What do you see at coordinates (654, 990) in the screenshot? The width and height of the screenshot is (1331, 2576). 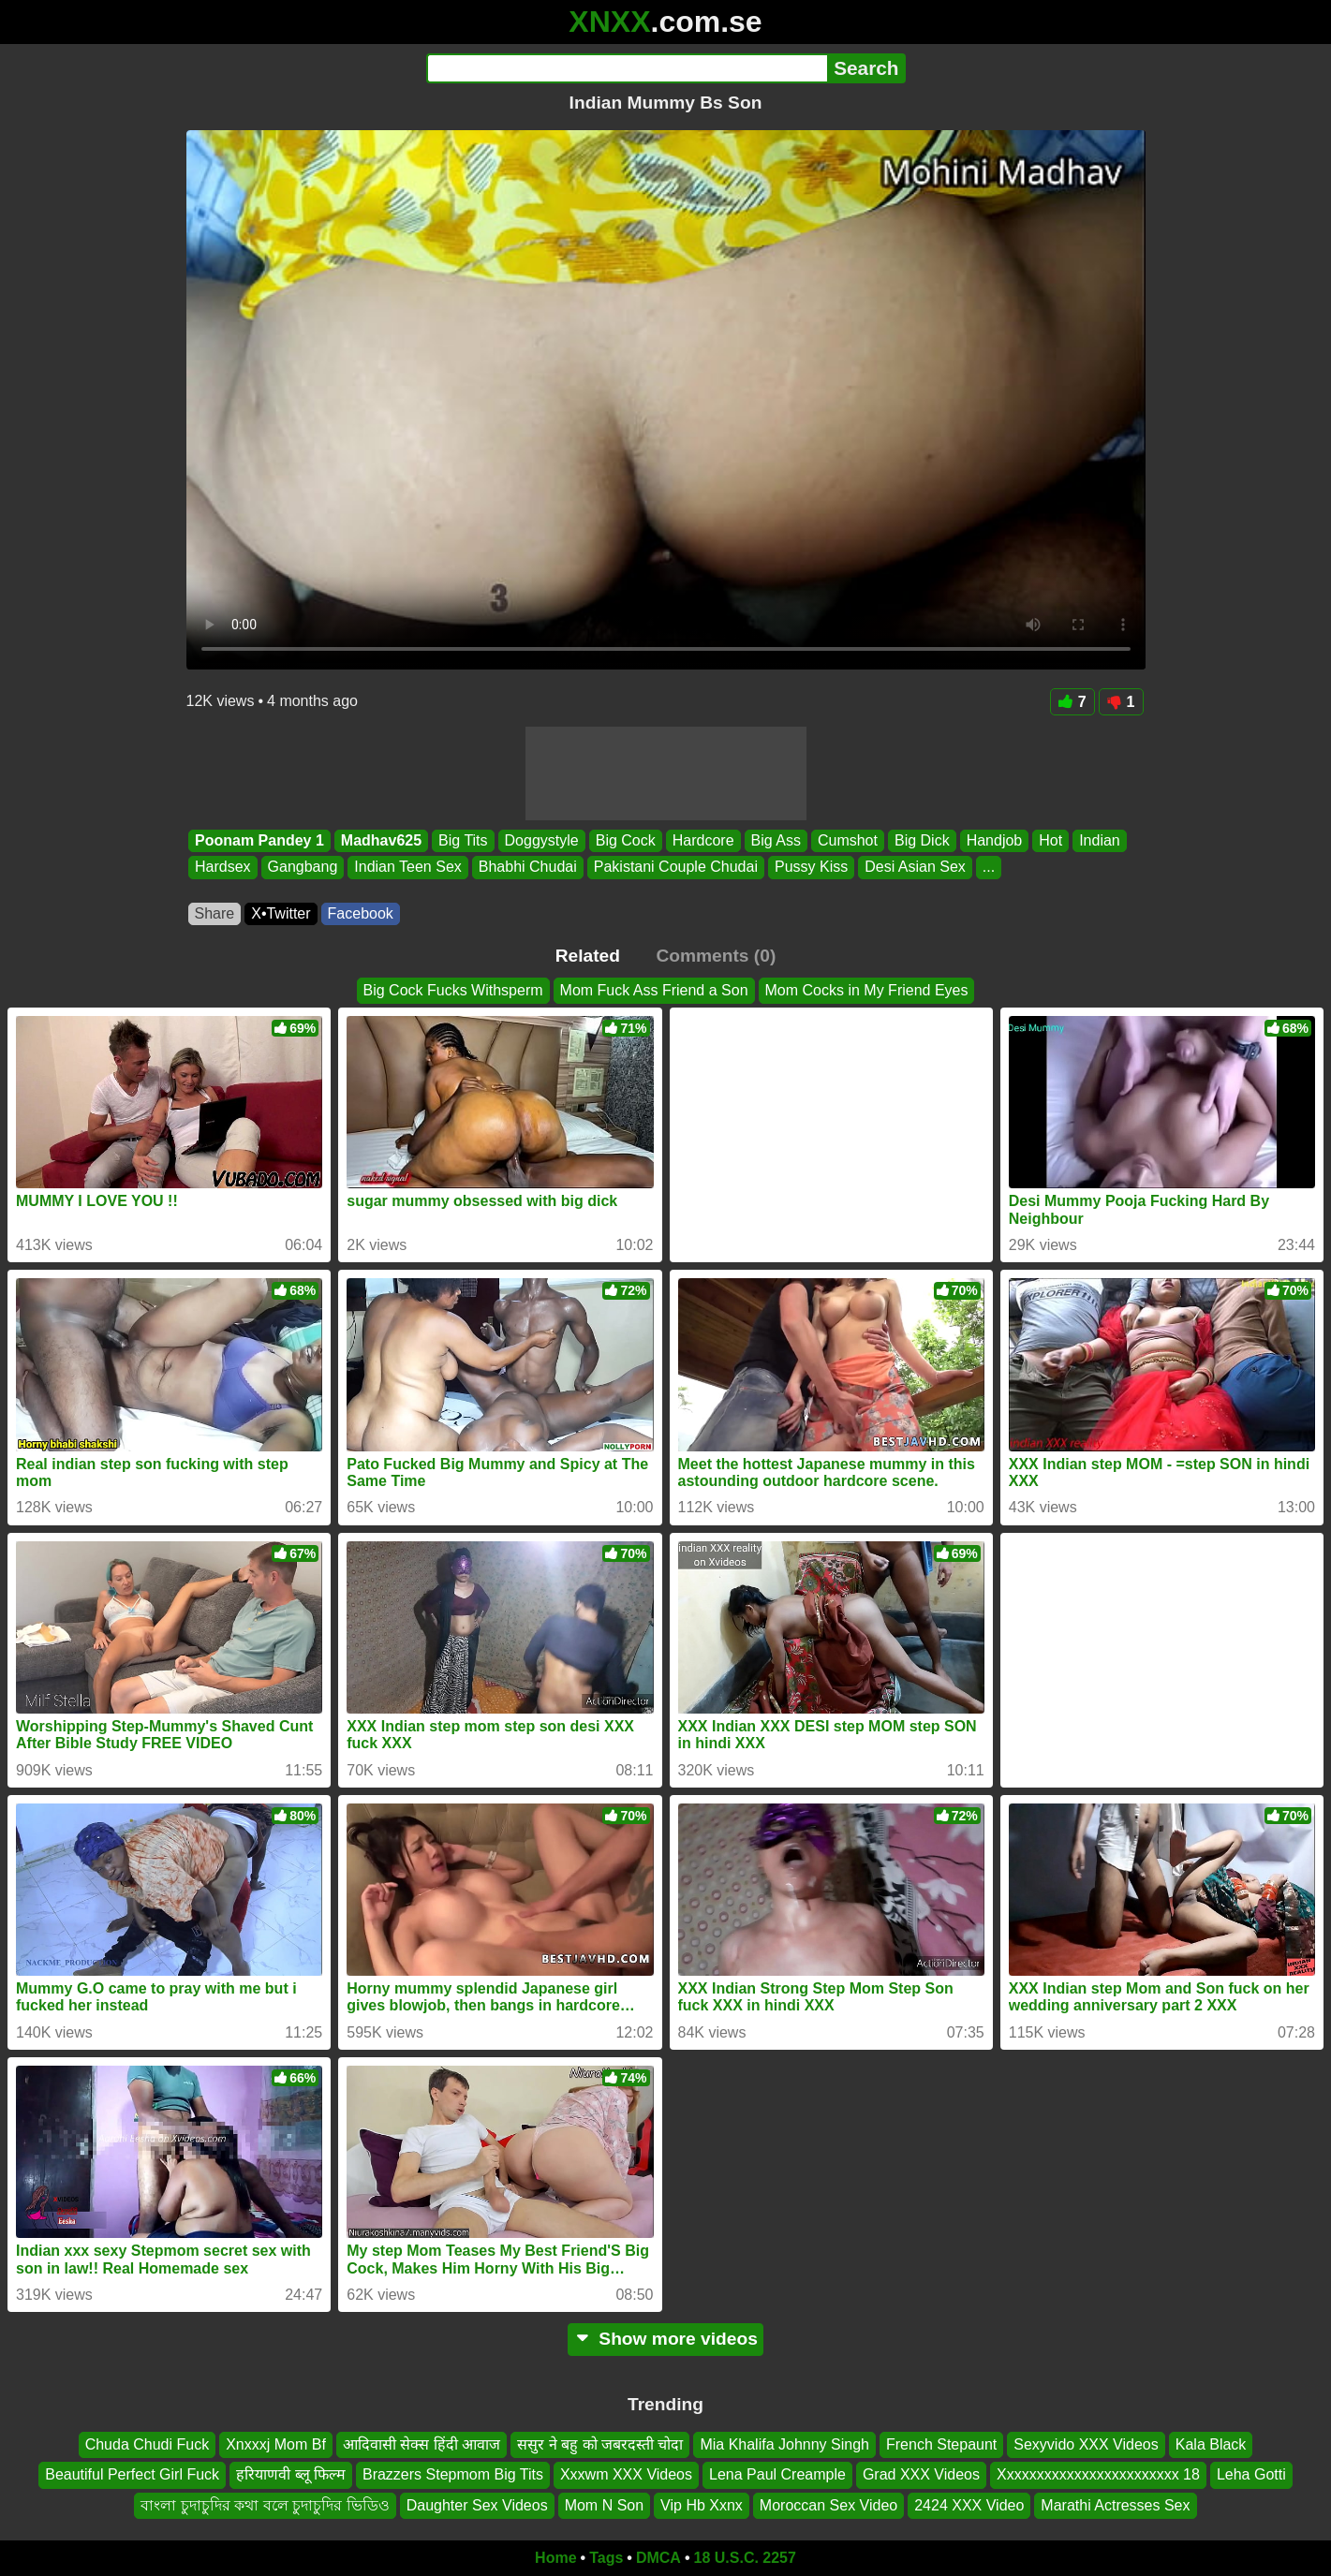 I see `Mom Fuck Ass Friend a Son` at bounding box center [654, 990].